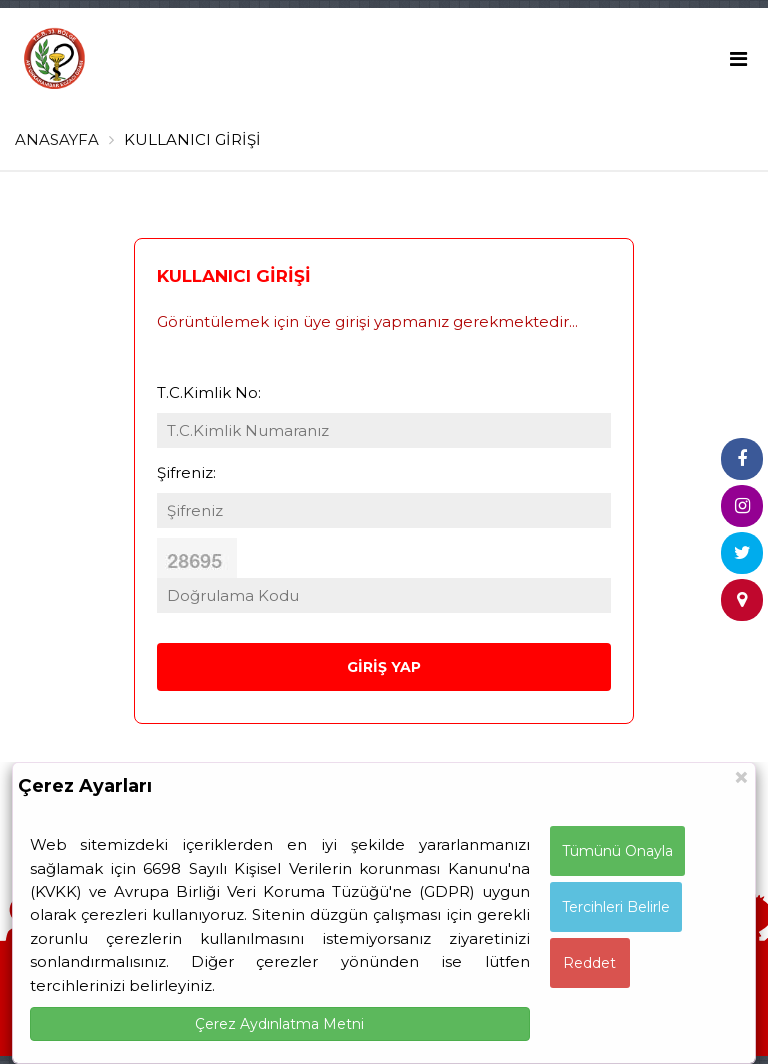  I want to click on Tümünü Onayla, so click(617, 851).